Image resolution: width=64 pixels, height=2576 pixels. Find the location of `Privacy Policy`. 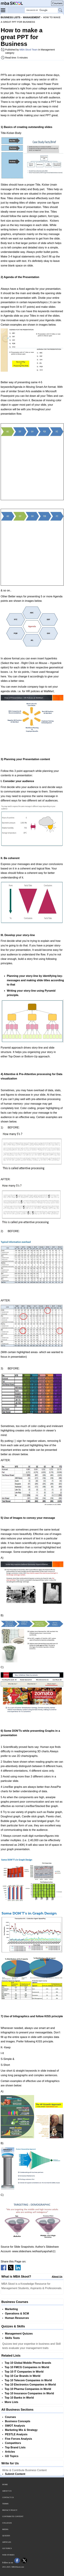

Privacy Policy is located at coordinates (9, 2510).